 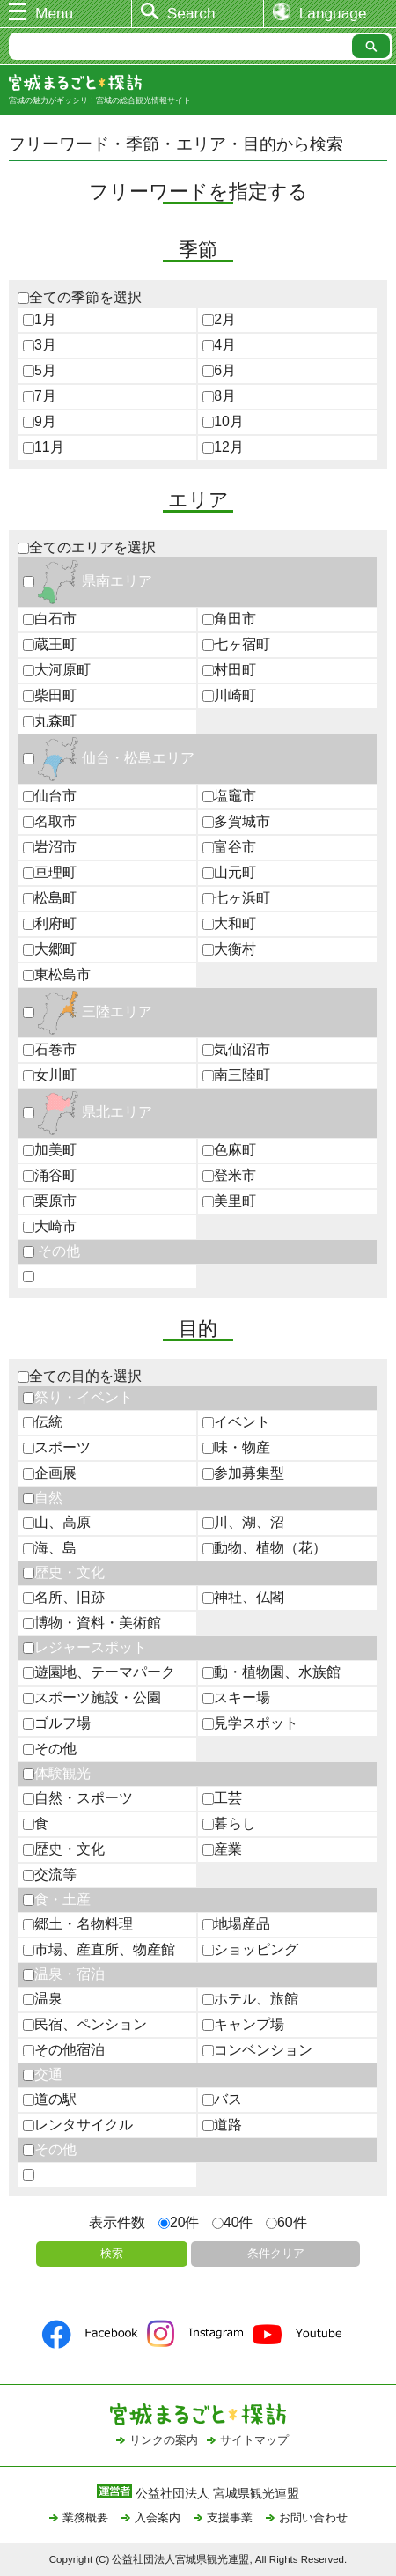 I want to click on キャンプ場, so click(x=243, y=2024).